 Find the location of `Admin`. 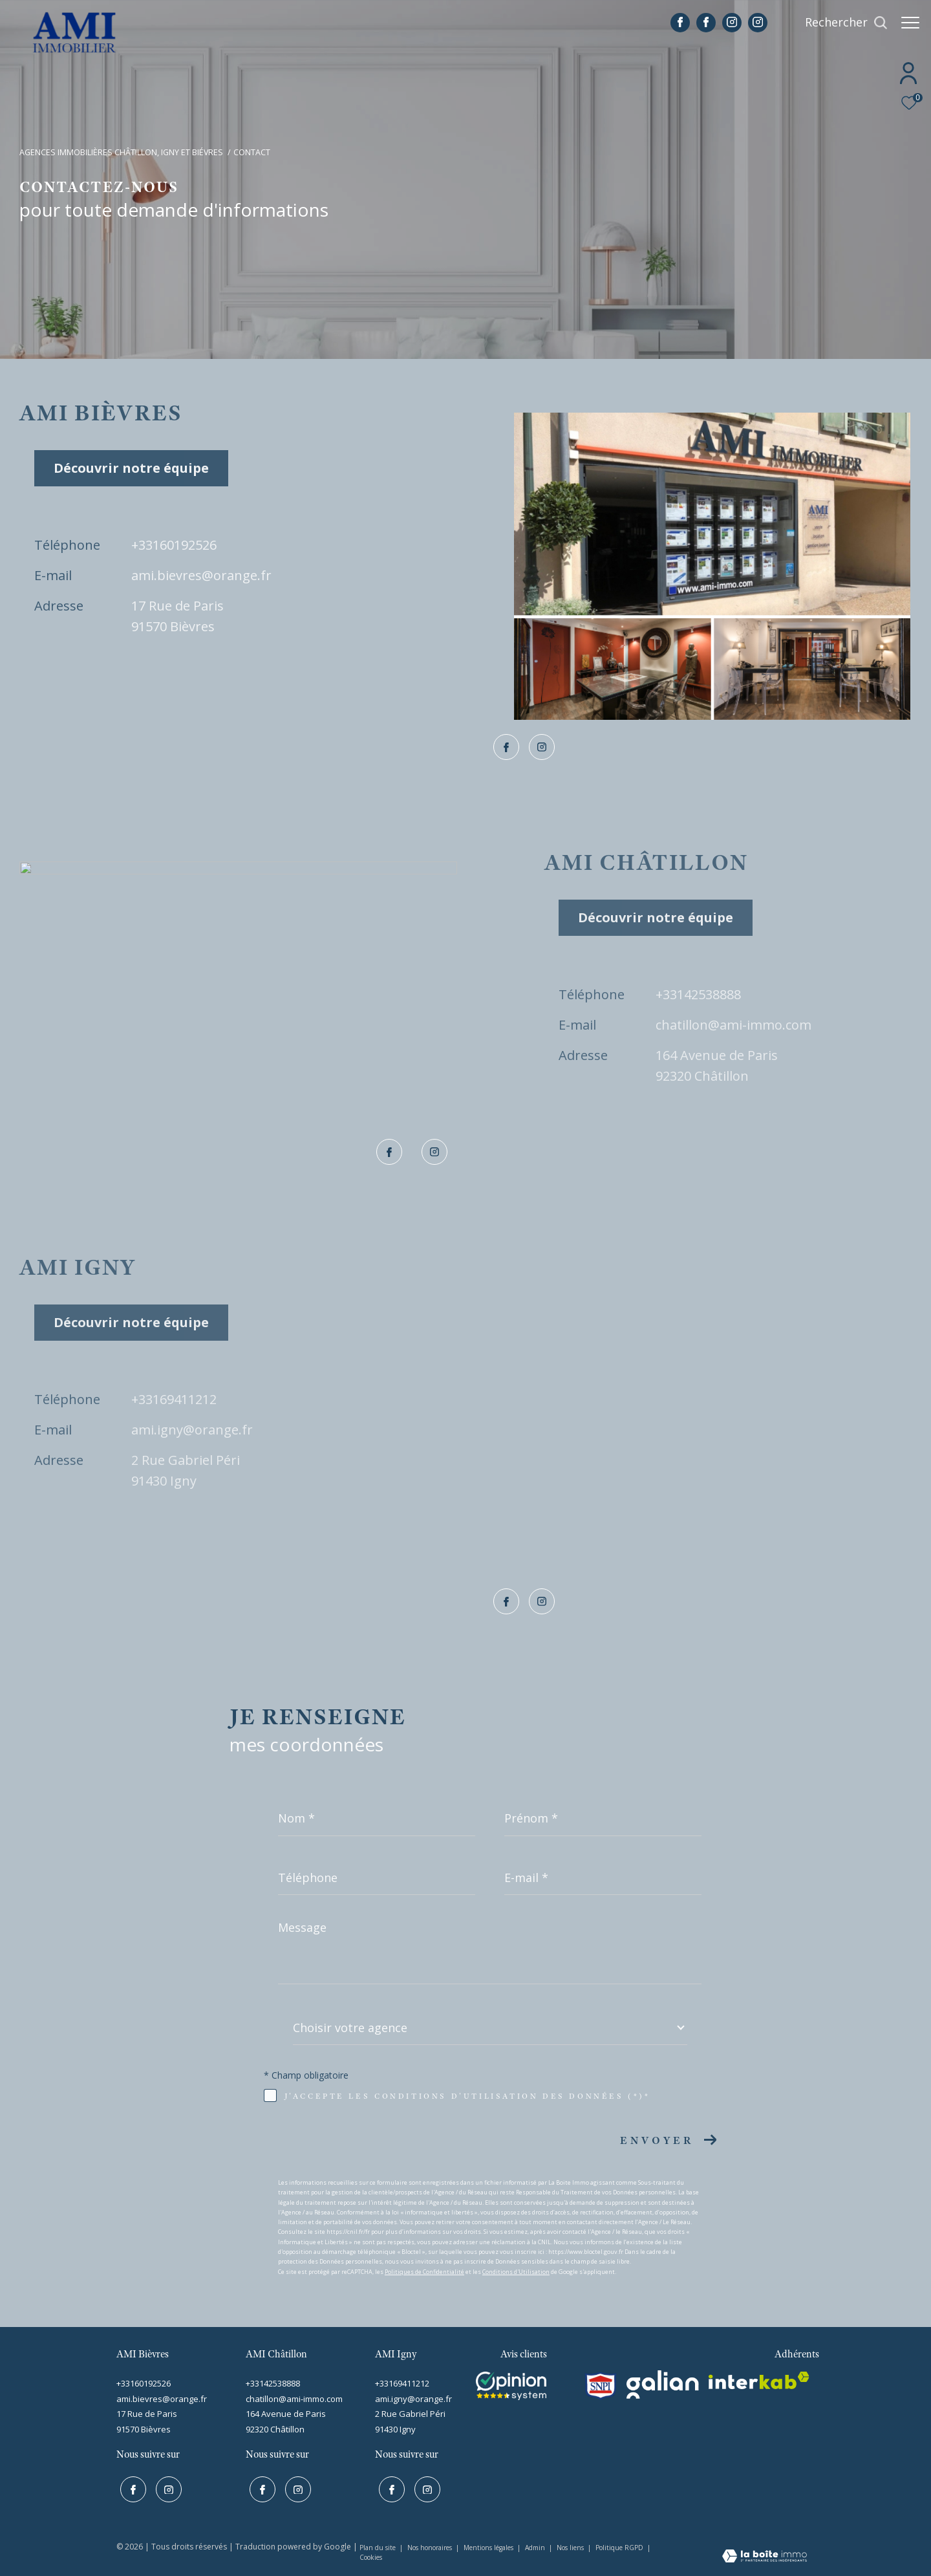

Admin is located at coordinates (536, 2544).